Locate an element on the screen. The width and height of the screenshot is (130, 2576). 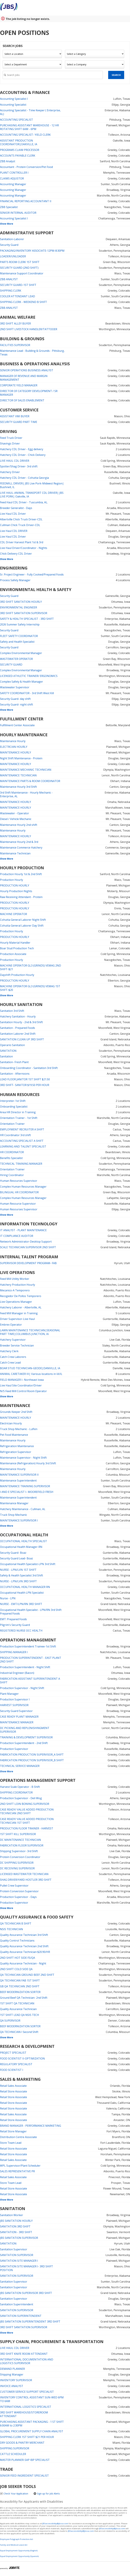
TRAINING & DEVELOPMENT SUPERVISOR is located at coordinates (26, 1737).